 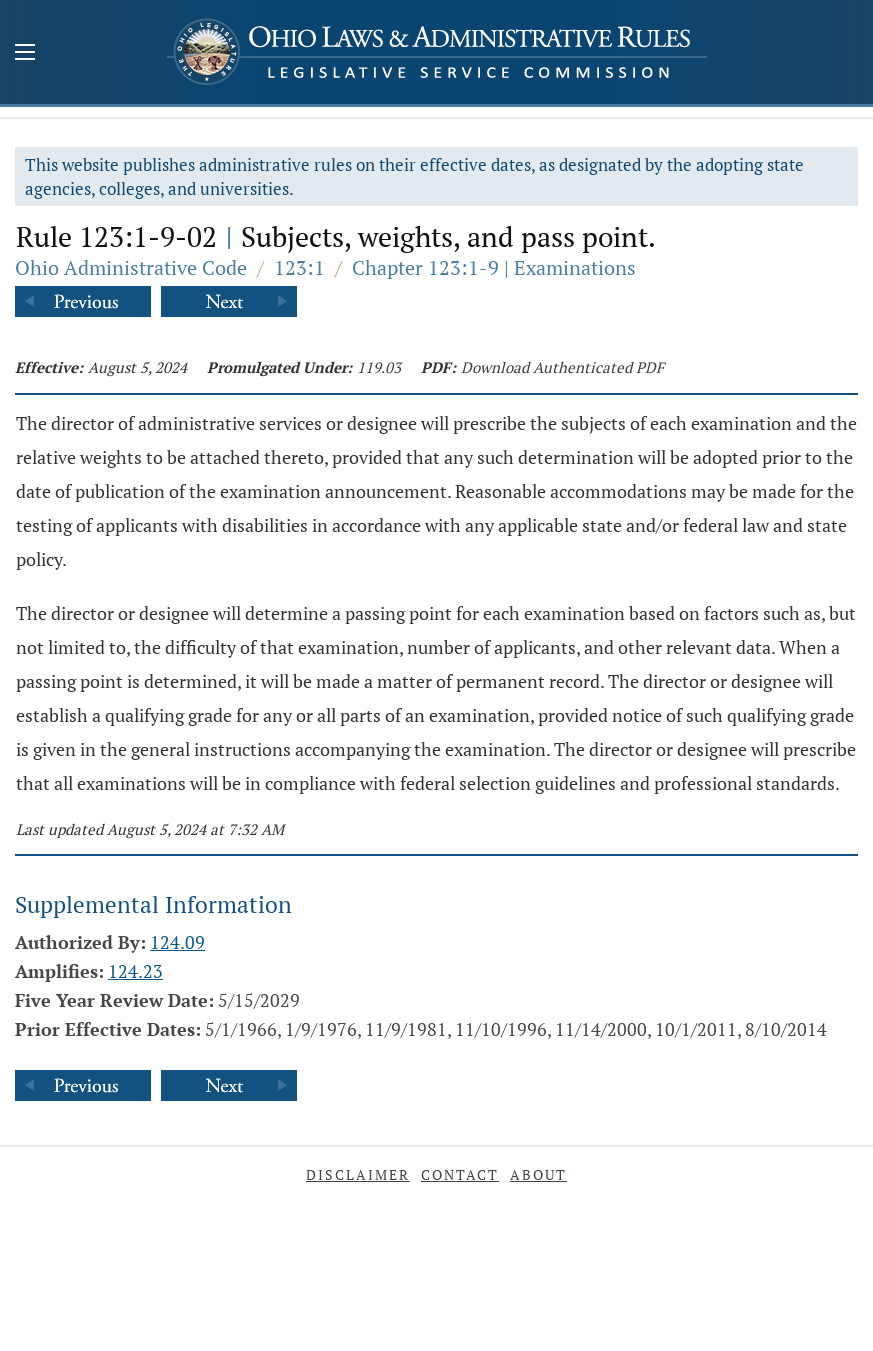 I want to click on [Mobile Menu Button], so click(x=25, y=54).